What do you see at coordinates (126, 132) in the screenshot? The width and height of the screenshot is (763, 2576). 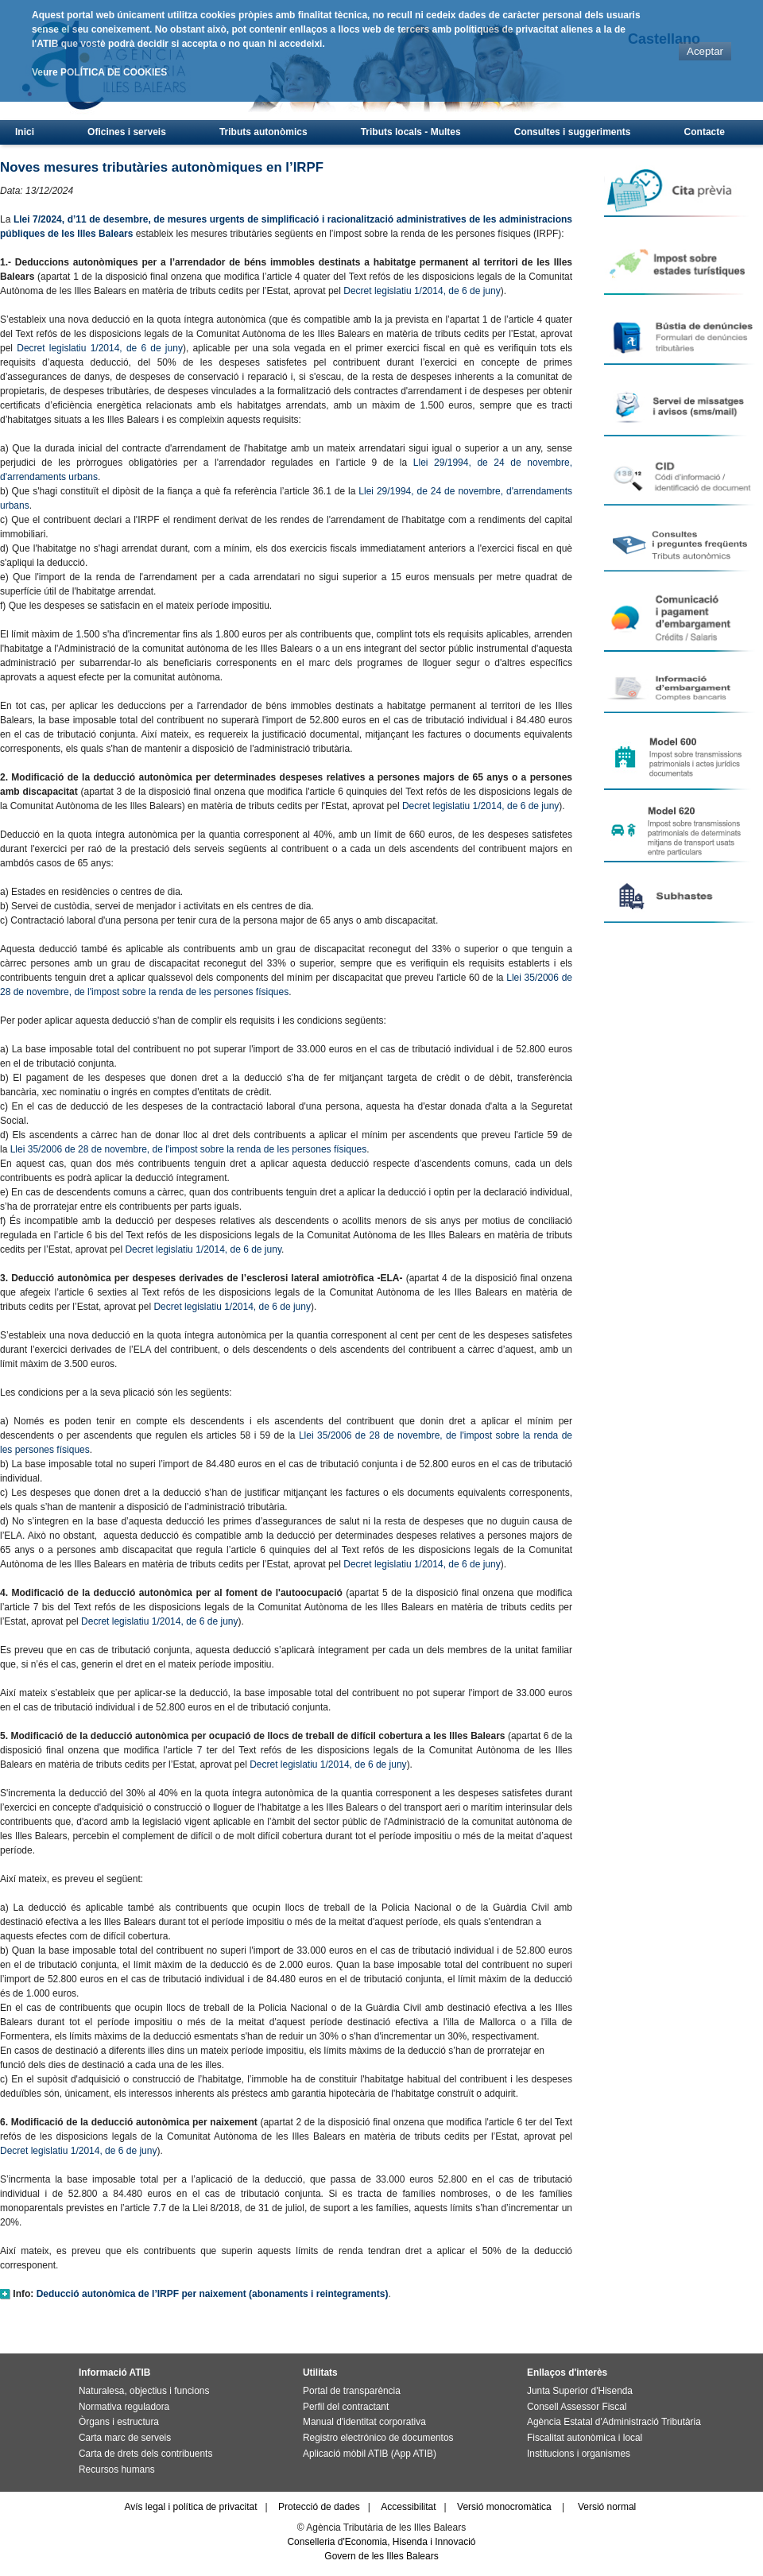 I see `Oficines i serveis` at bounding box center [126, 132].